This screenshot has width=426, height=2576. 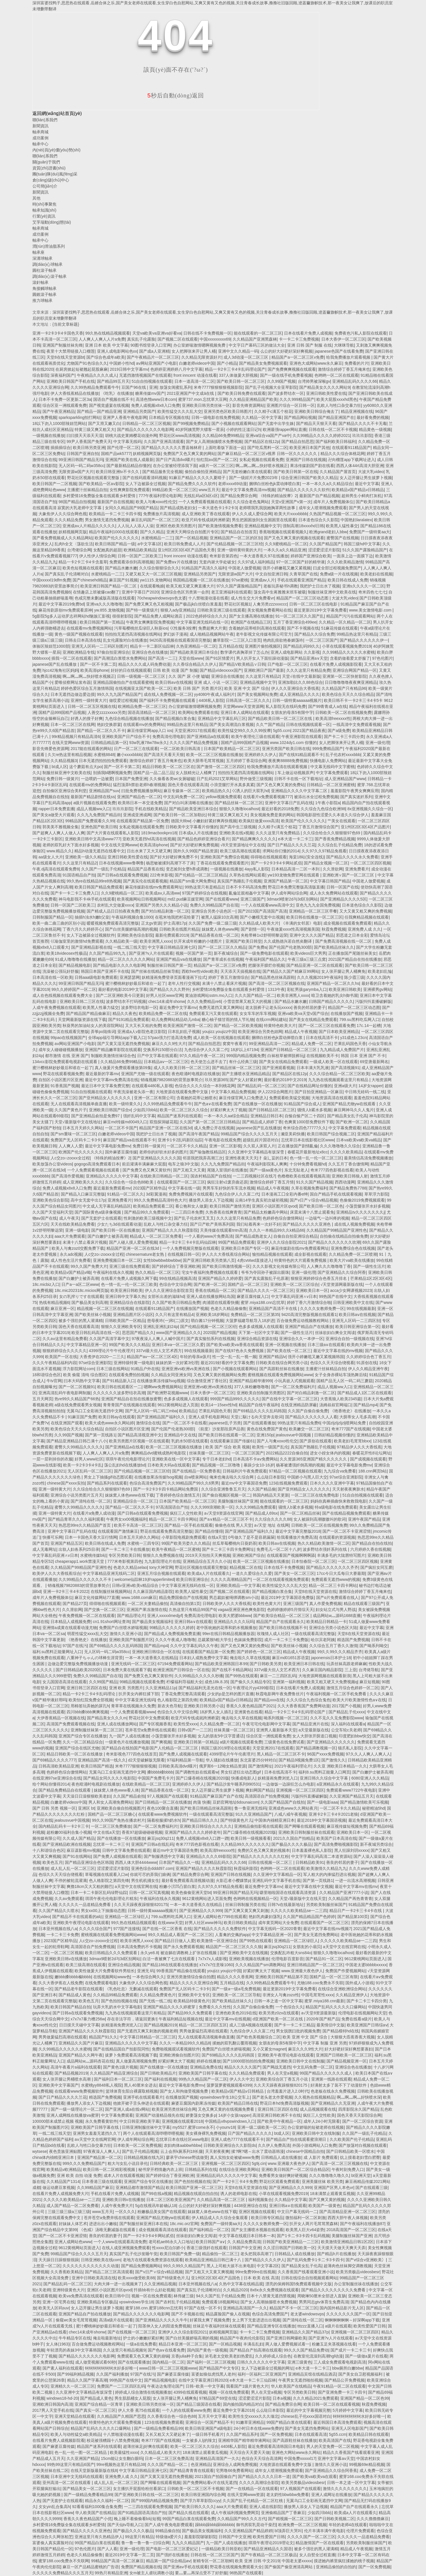 What do you see at coordinates (56, 1778) in the screenshot?
I see `在线亚洲97se亚洲综合在线` at bounding box center [56, 1778].